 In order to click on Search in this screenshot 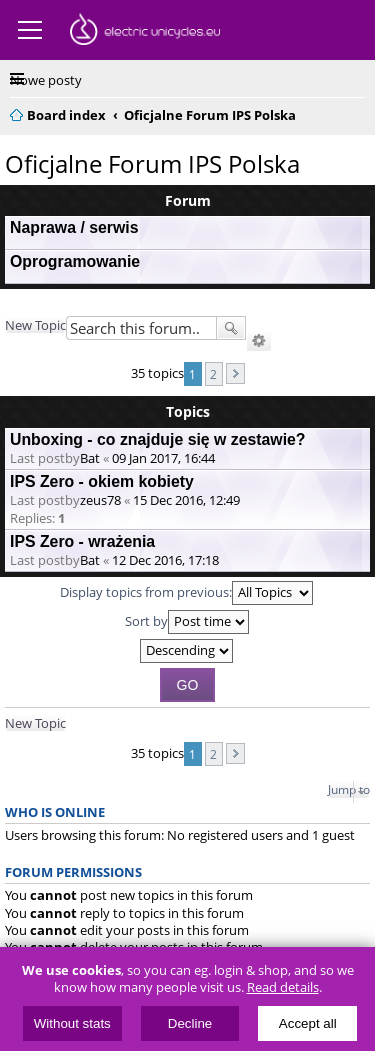, I will do `click(231, 328)`.